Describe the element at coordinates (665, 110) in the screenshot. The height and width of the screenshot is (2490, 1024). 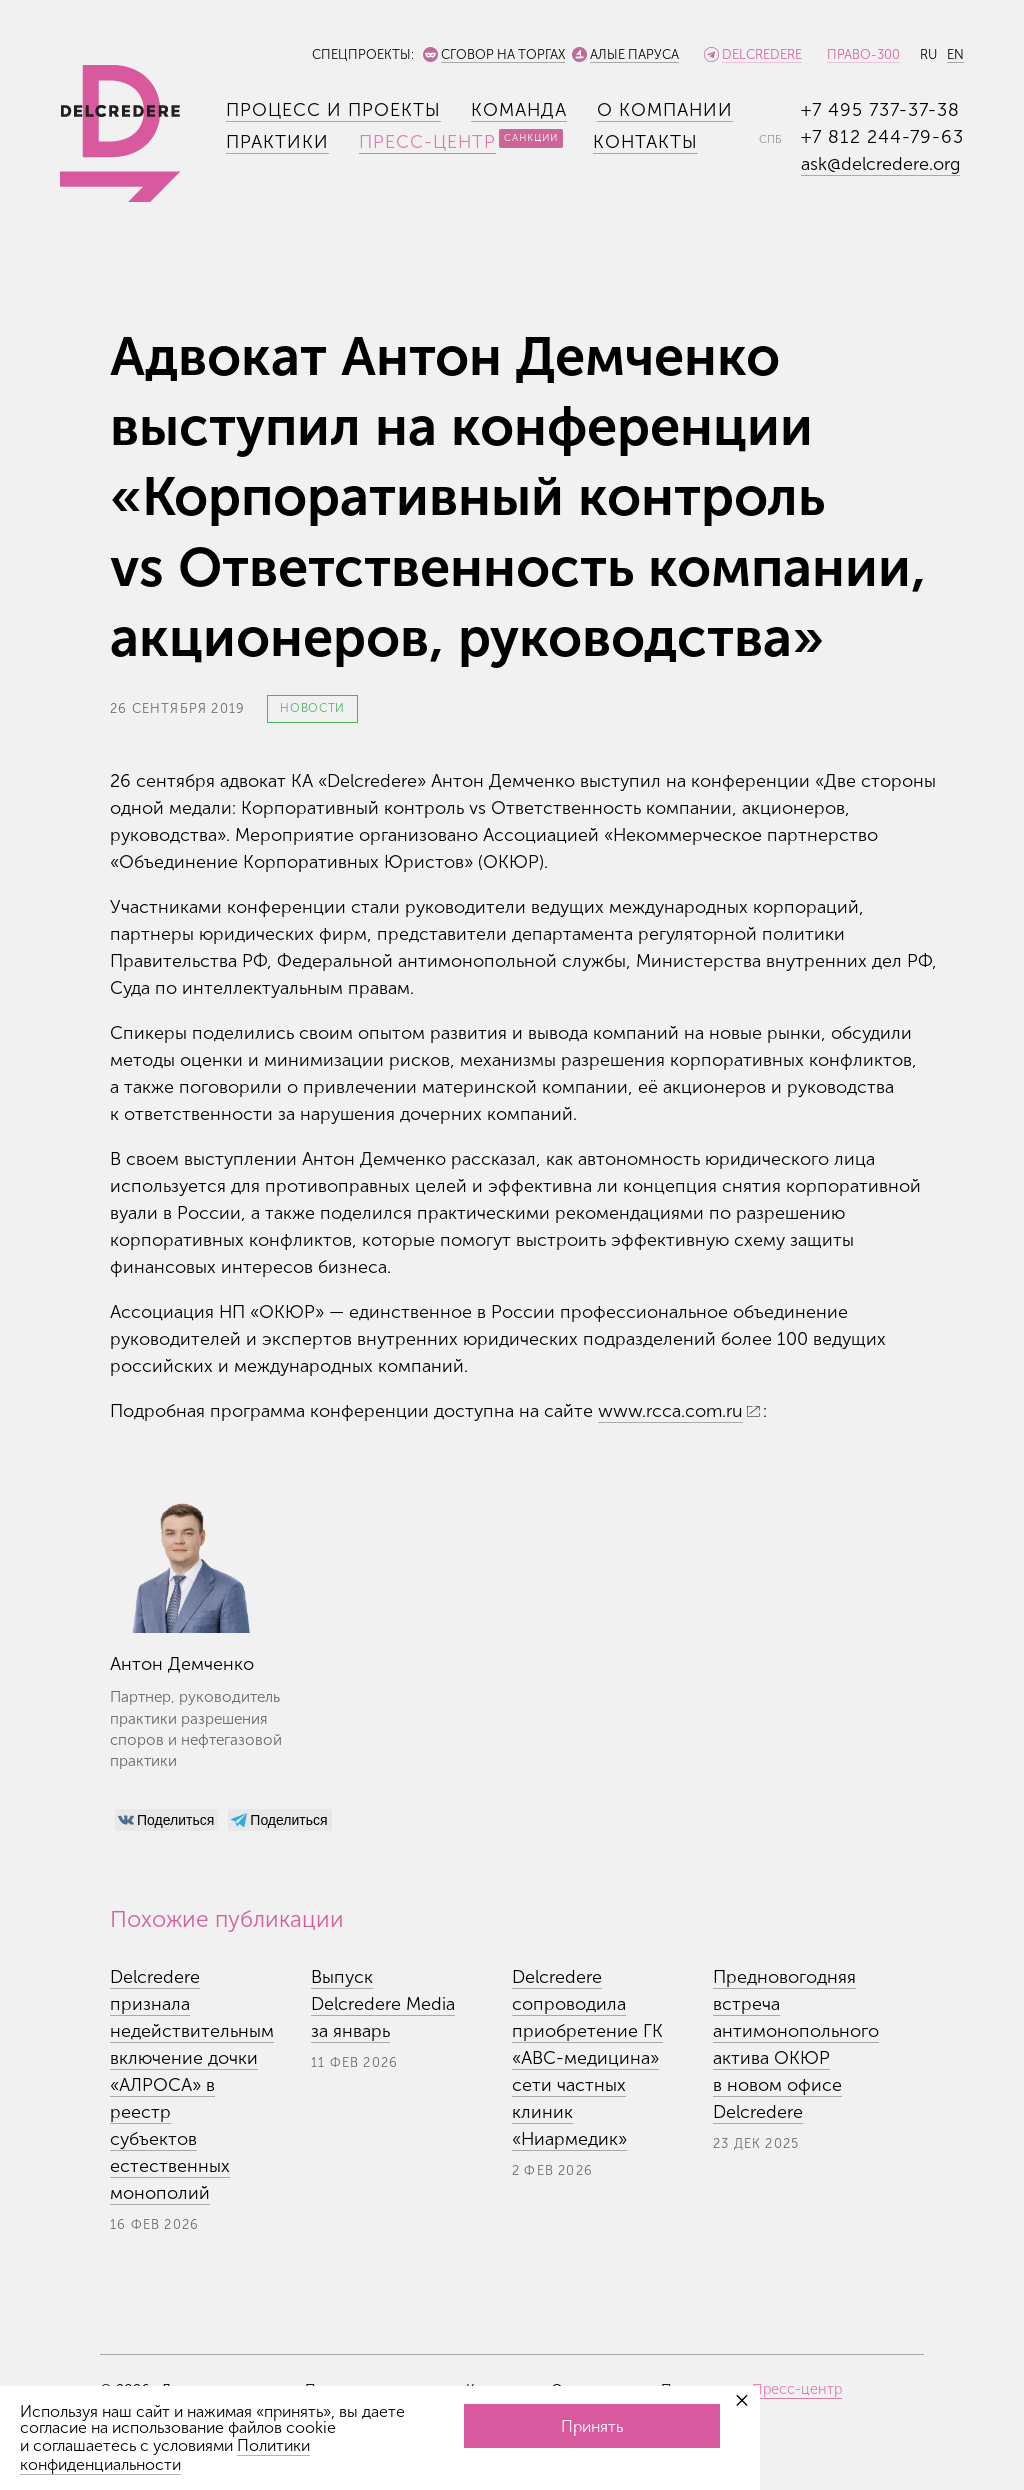
I see `О компании` at that location.